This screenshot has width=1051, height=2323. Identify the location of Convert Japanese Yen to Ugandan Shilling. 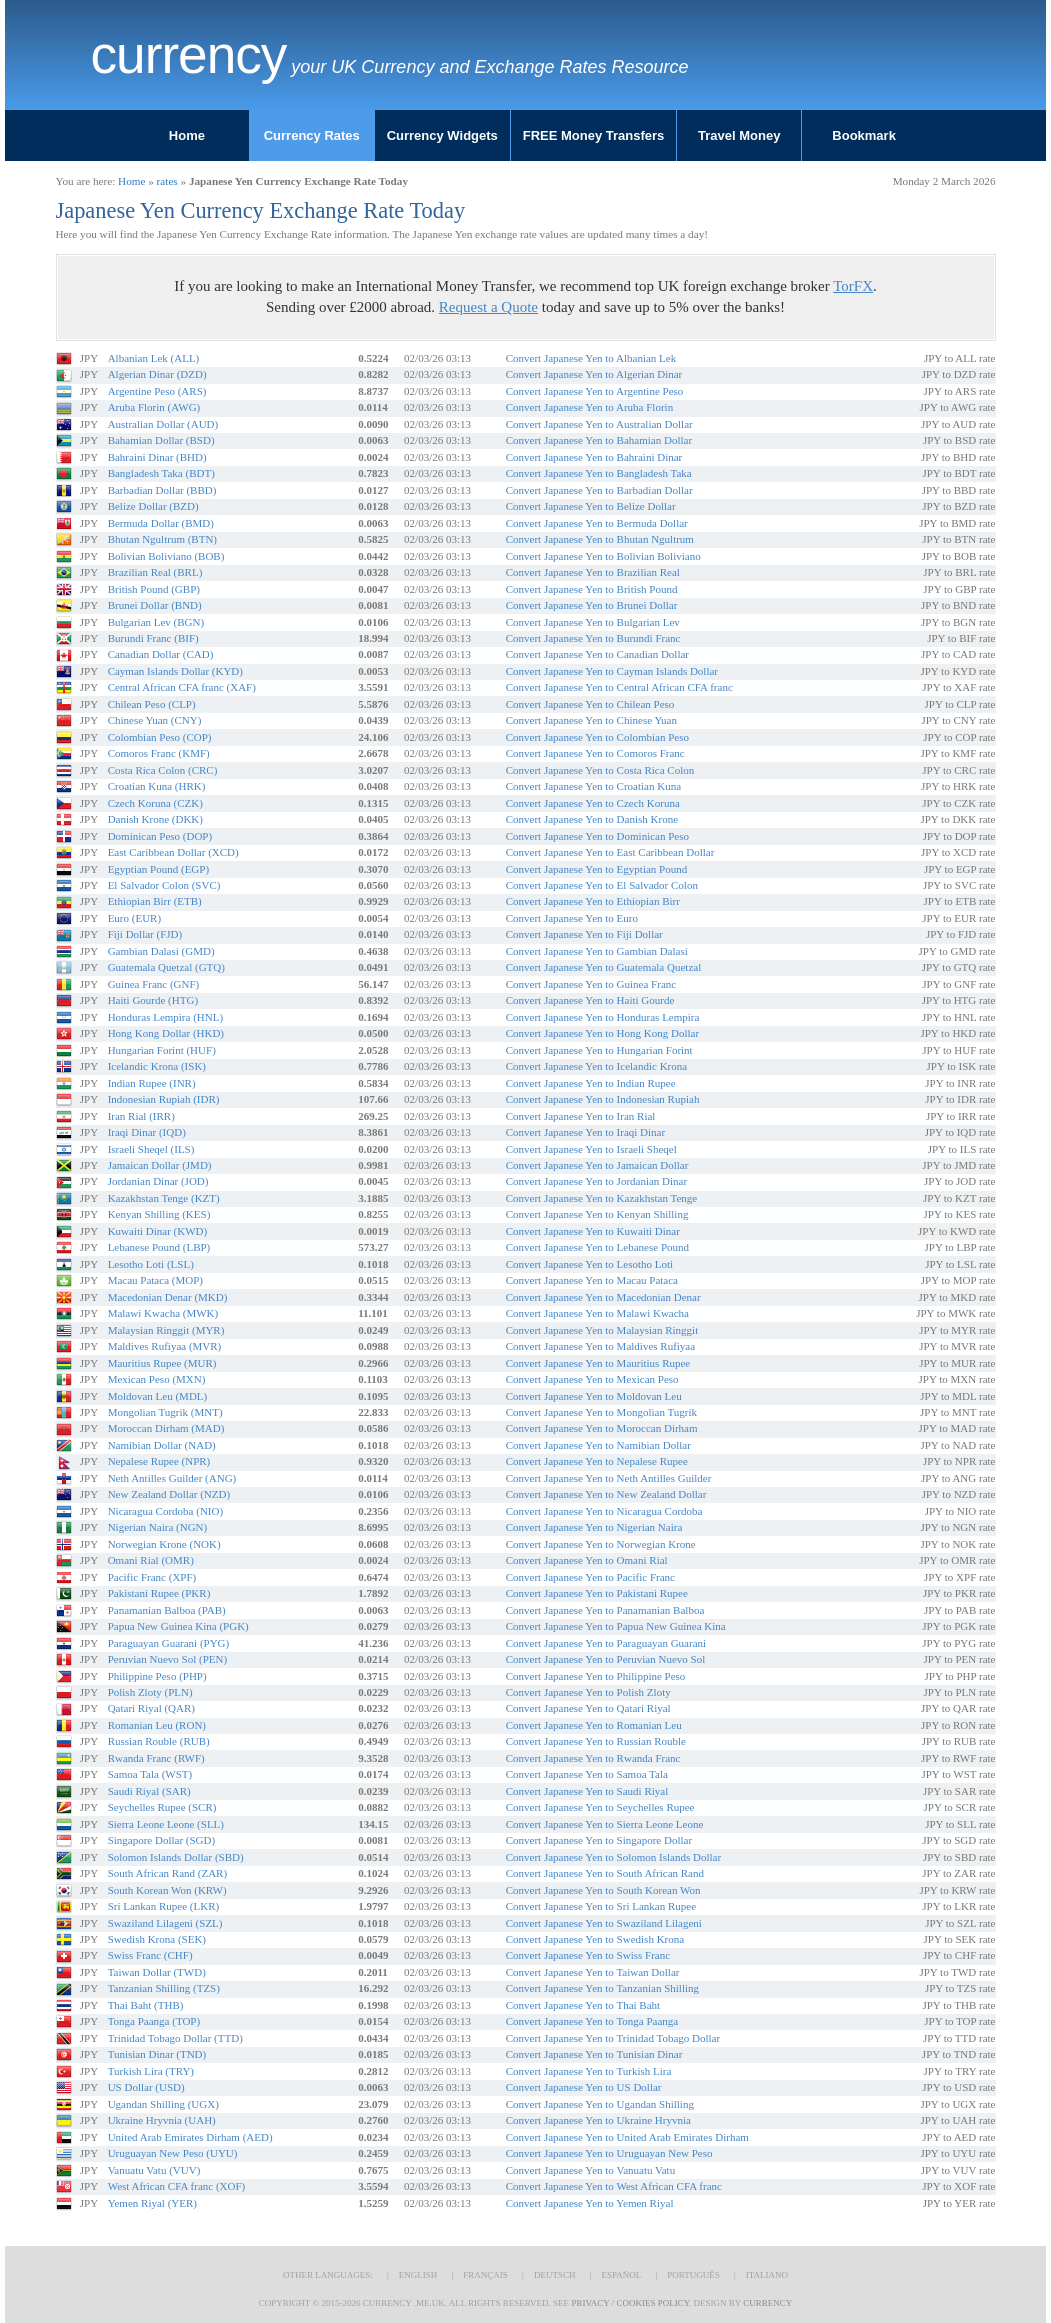
(600, 2104).